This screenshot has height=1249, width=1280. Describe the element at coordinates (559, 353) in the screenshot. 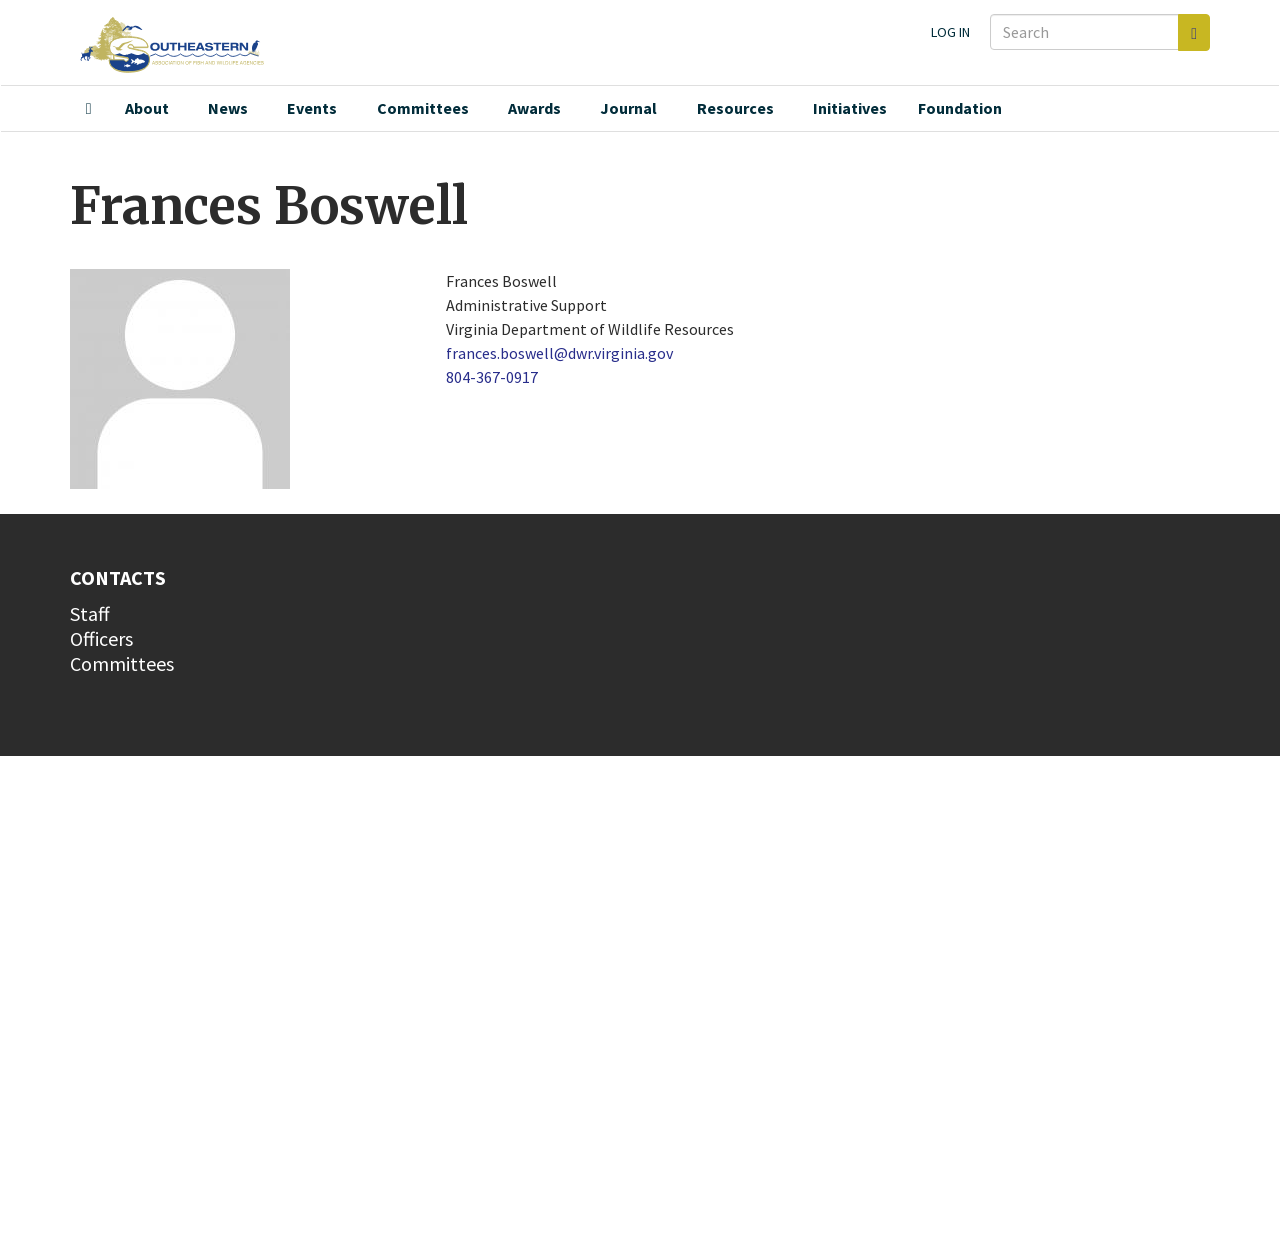

I see `frances.boswell@dwr.virginia.gov` at that location.